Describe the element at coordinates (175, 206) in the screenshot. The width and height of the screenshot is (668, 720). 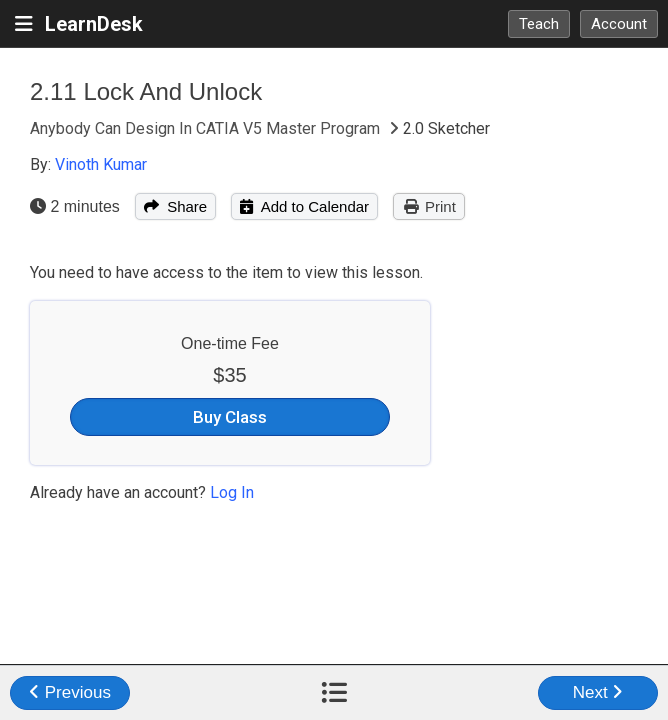
I see `Share` at that location.